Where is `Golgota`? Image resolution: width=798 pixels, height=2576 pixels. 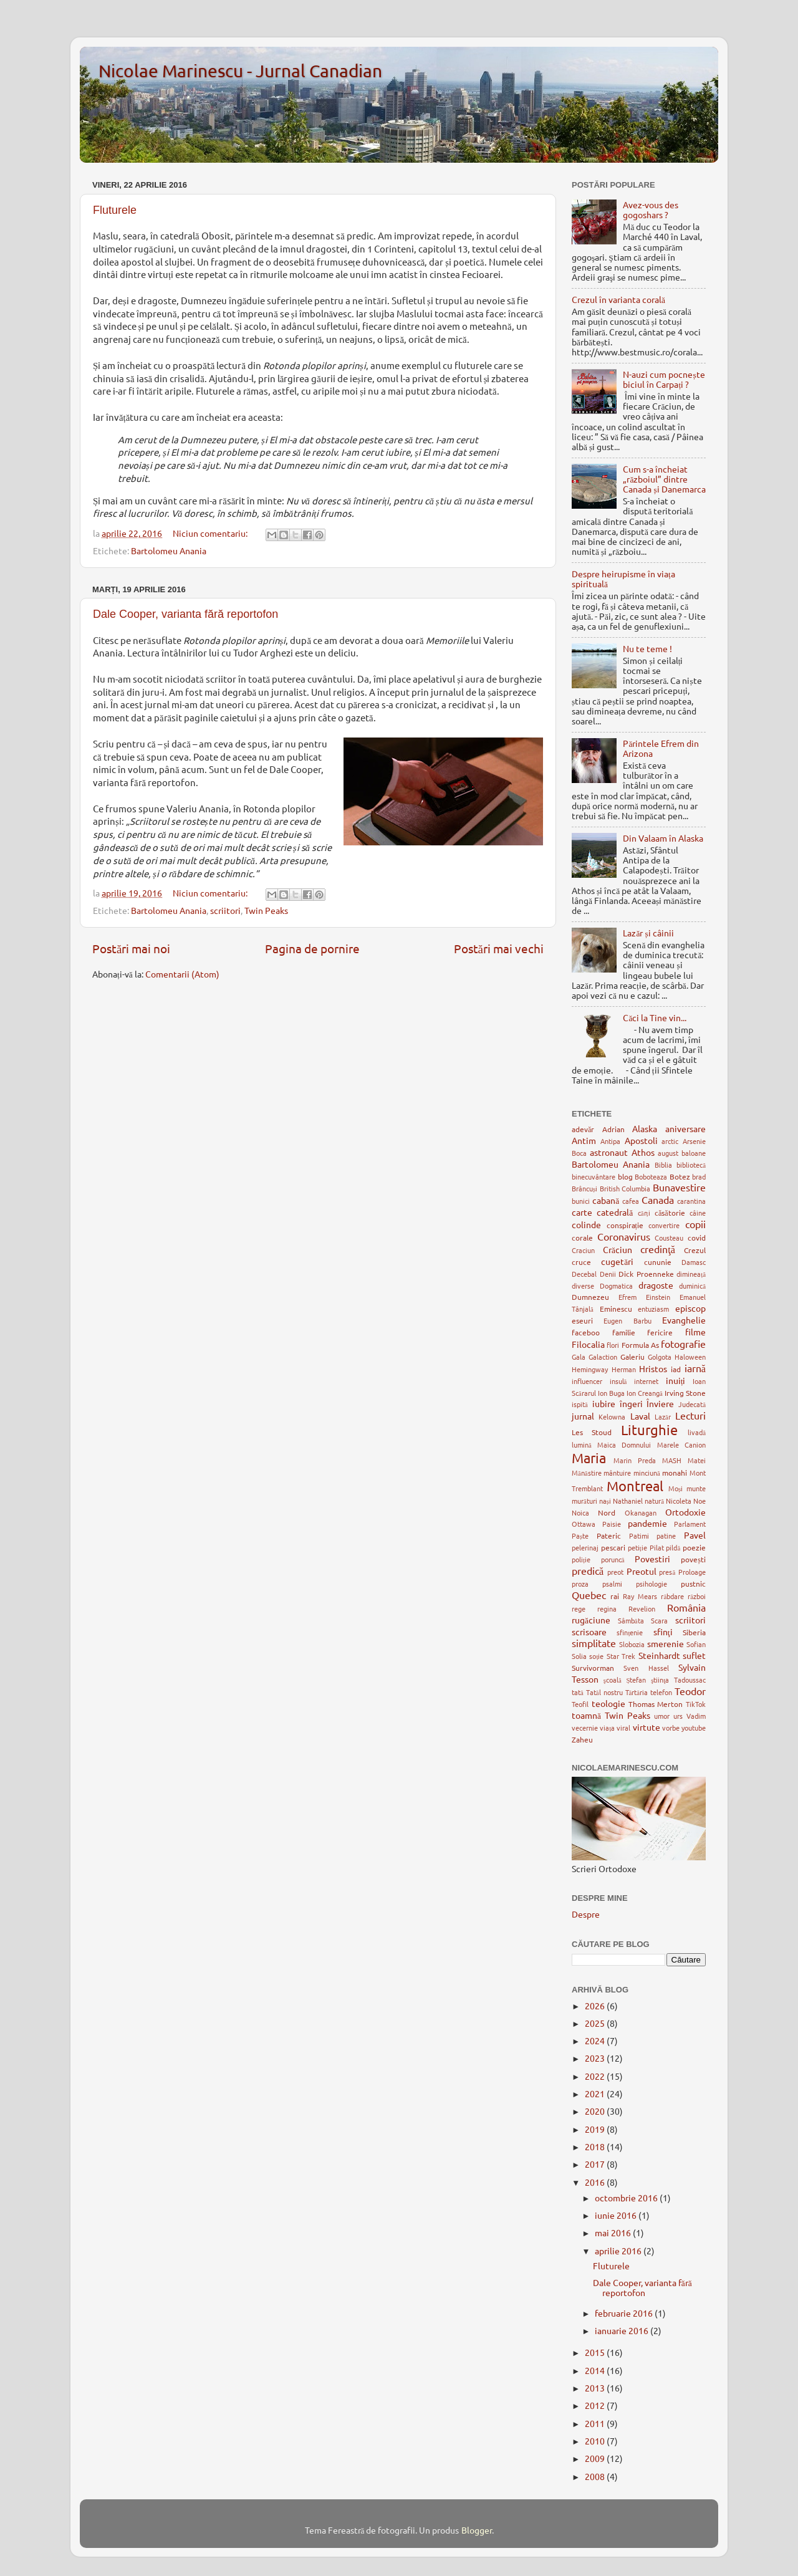
Golgota is located at coordinates (659, 1357).